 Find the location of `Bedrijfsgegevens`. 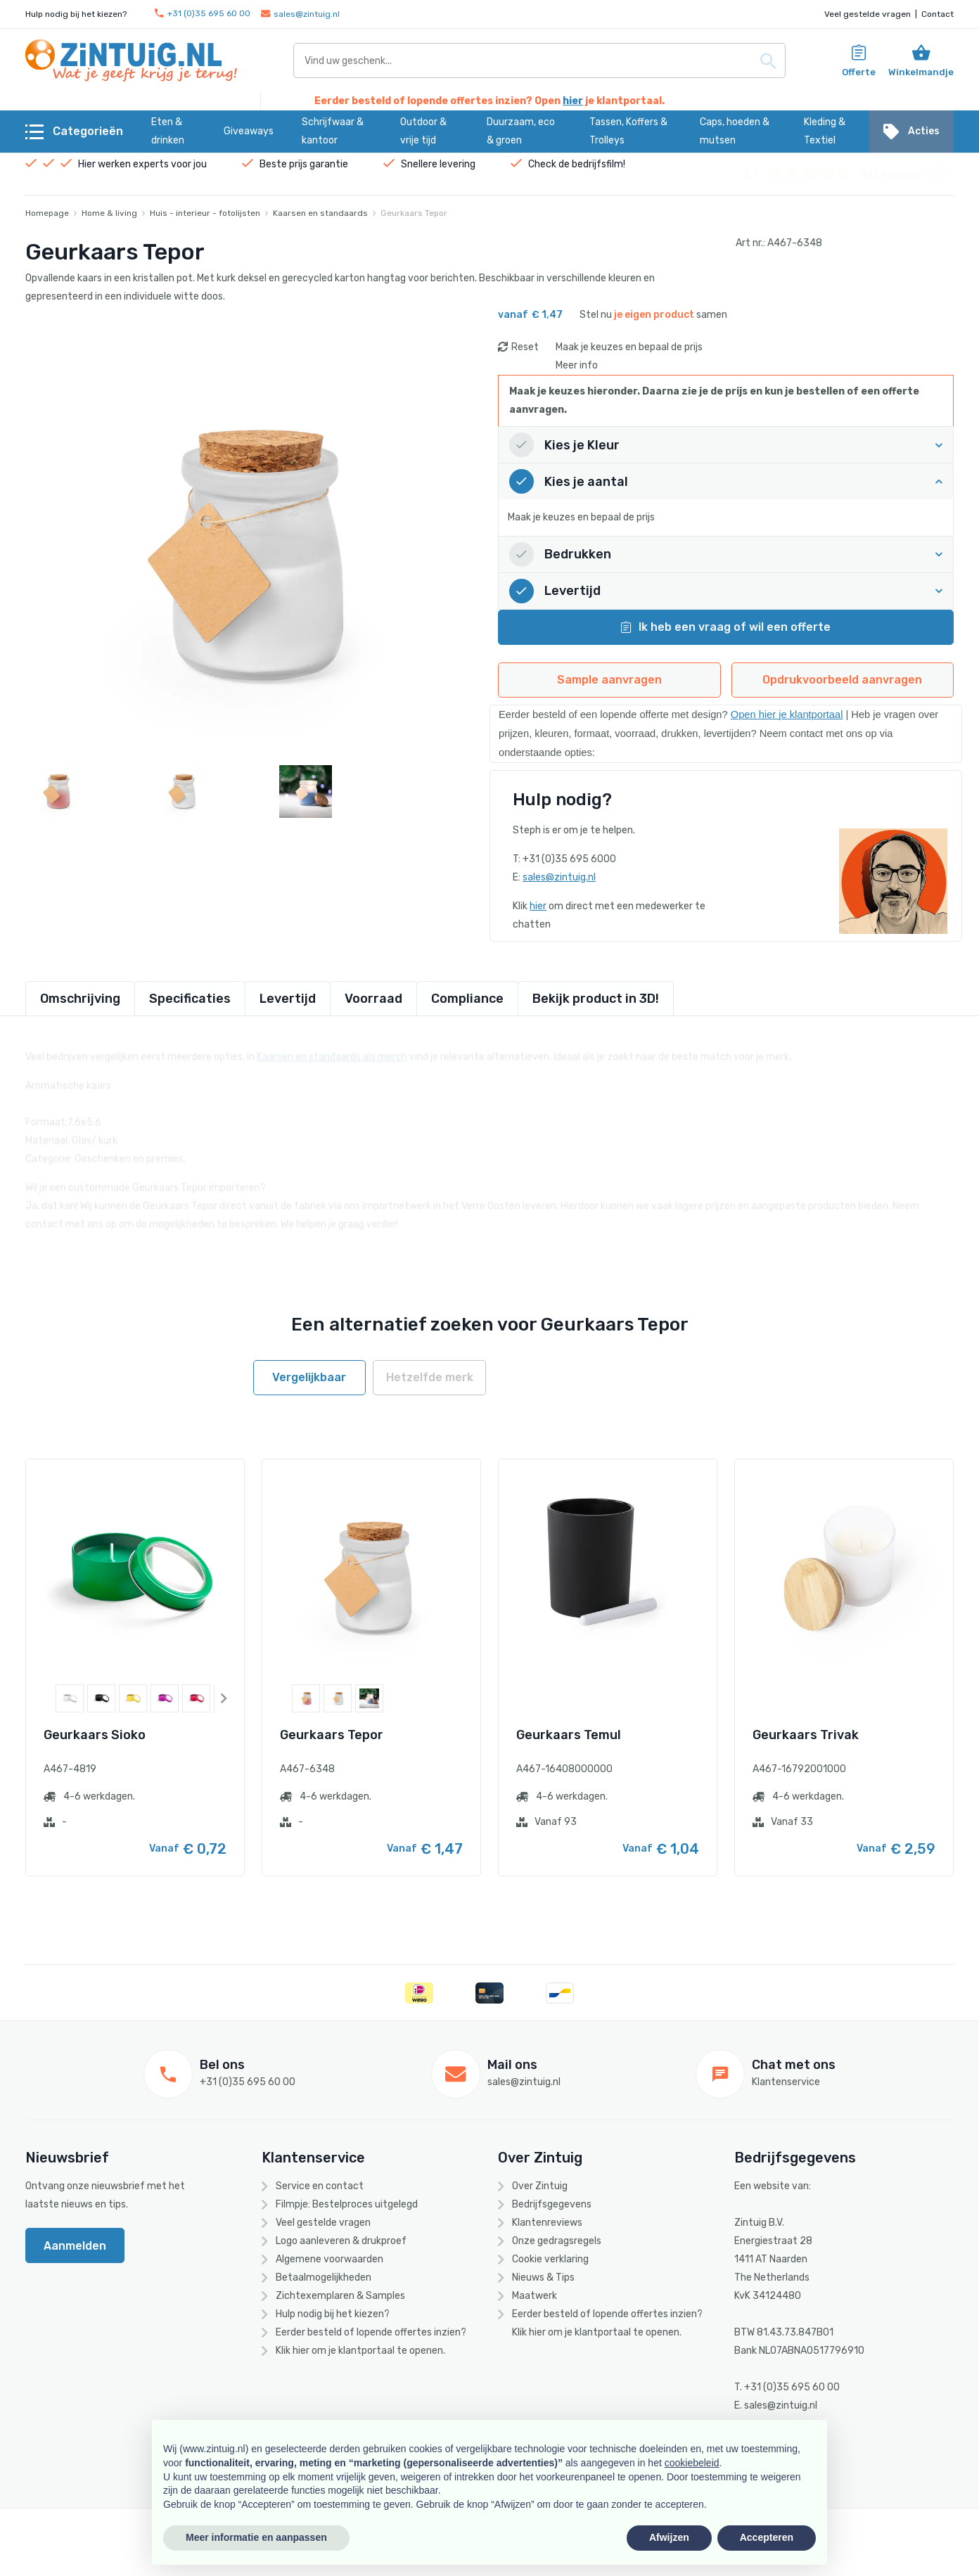

Bedrijfsgegevens is located at coordinates (551, 2204).